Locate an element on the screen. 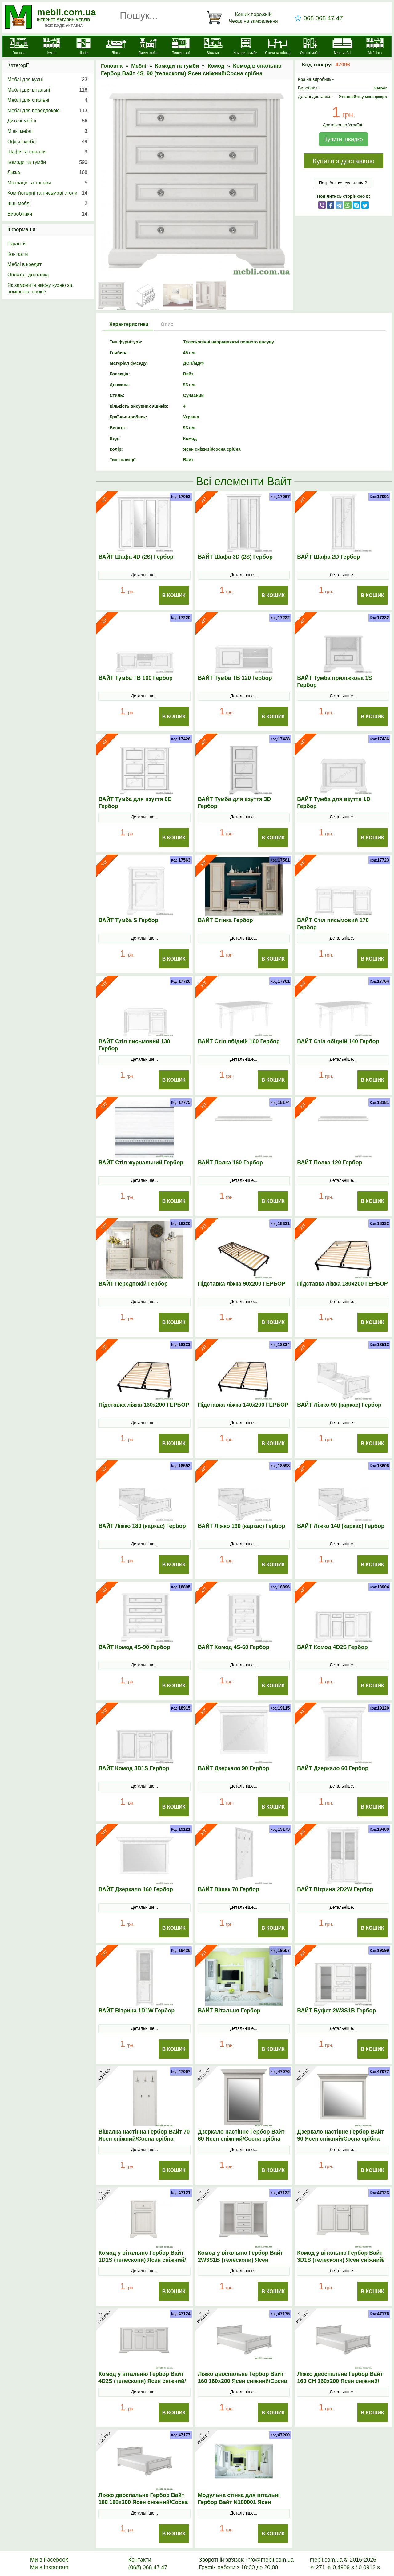 The width and height of the screenshot is (394, 2576). ВАЙТ Комод 4S-90 Гербор is located at coordinates (134, 1647).